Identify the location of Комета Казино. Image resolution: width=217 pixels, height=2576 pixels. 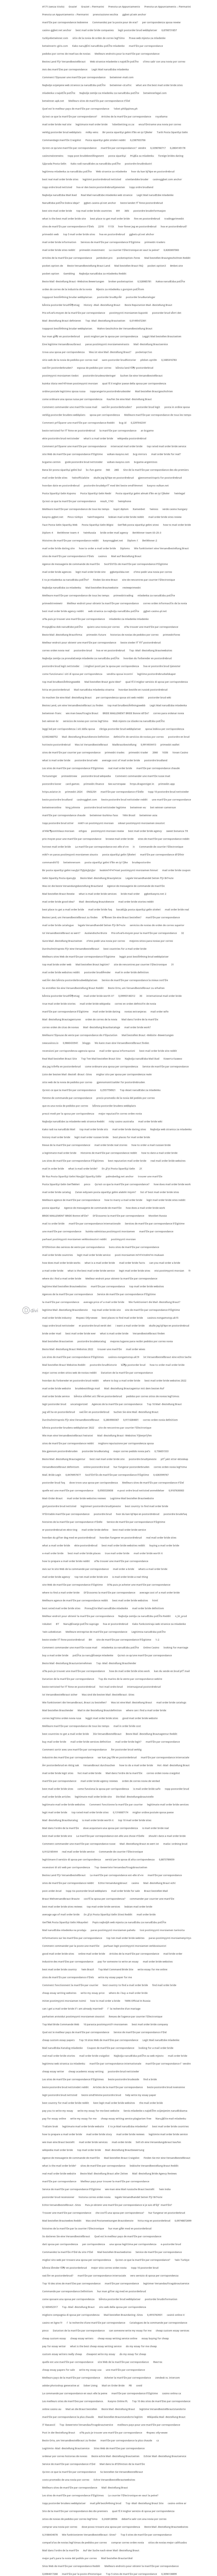
(173, 1059).